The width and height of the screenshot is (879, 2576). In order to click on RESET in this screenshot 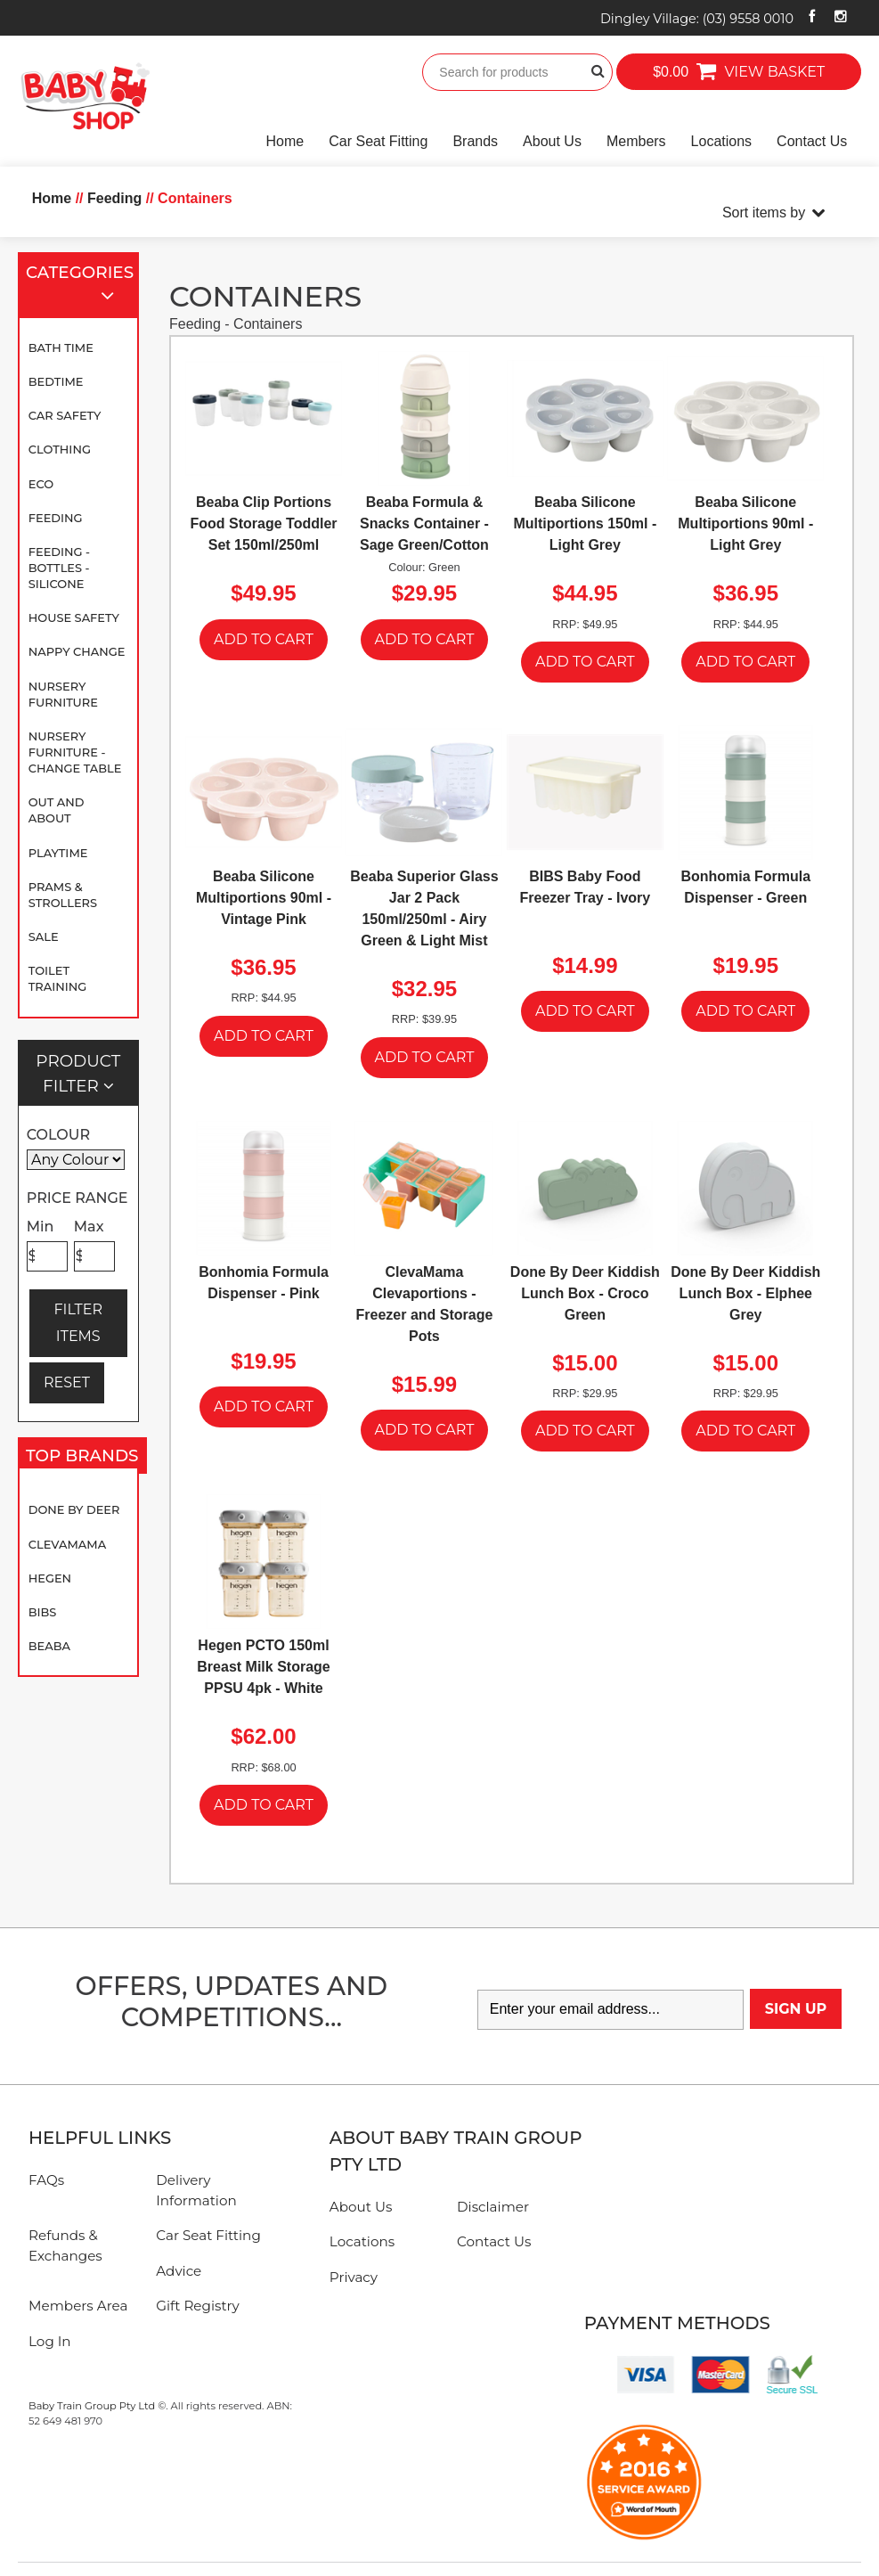, I will do `click(67, 1382)`.